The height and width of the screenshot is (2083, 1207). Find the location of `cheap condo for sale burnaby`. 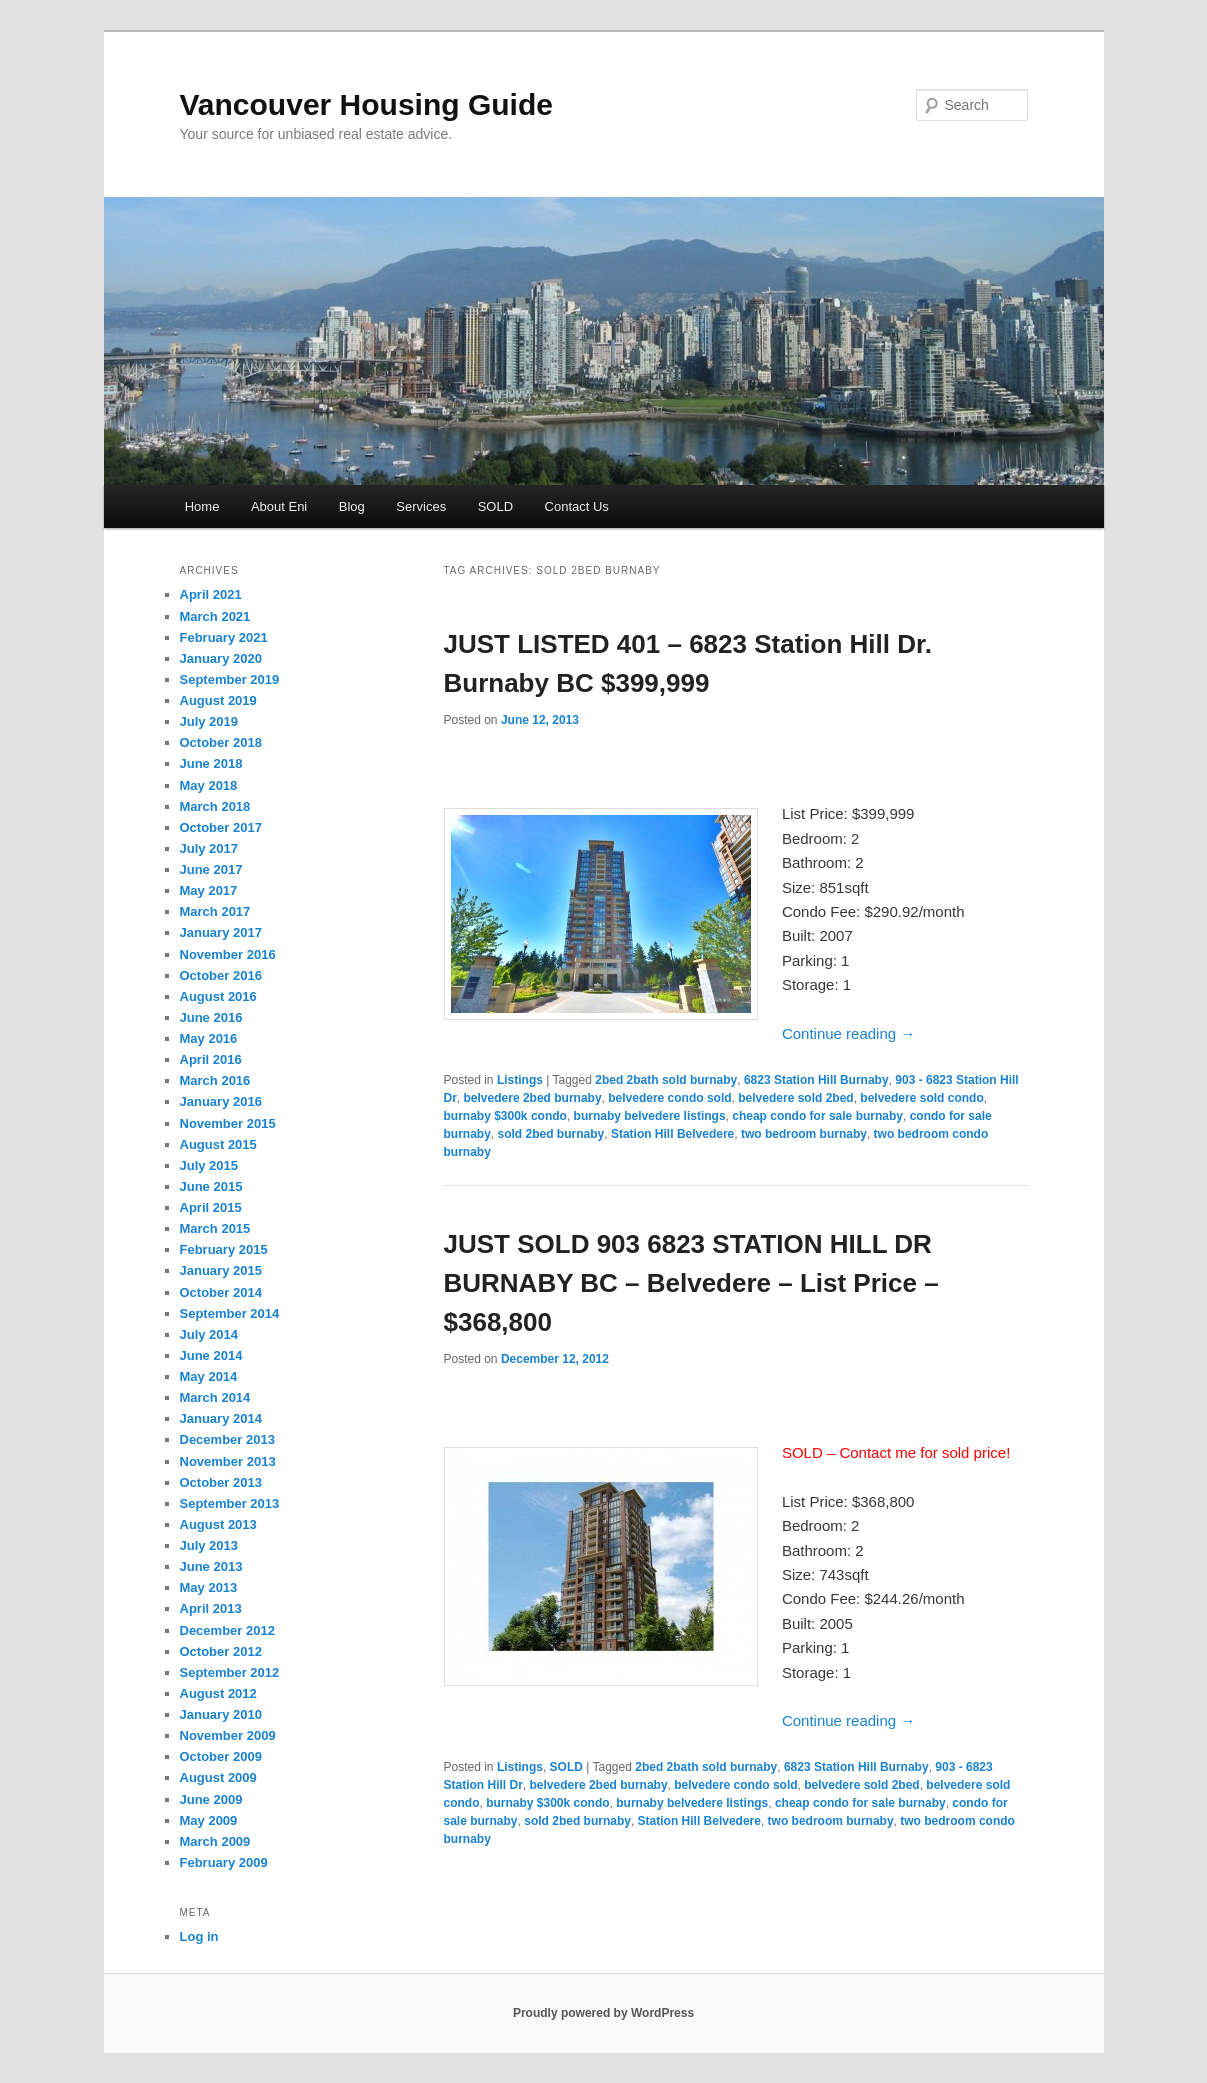

cheap condo for sale burnaby is located at coordinates (817, 1116).